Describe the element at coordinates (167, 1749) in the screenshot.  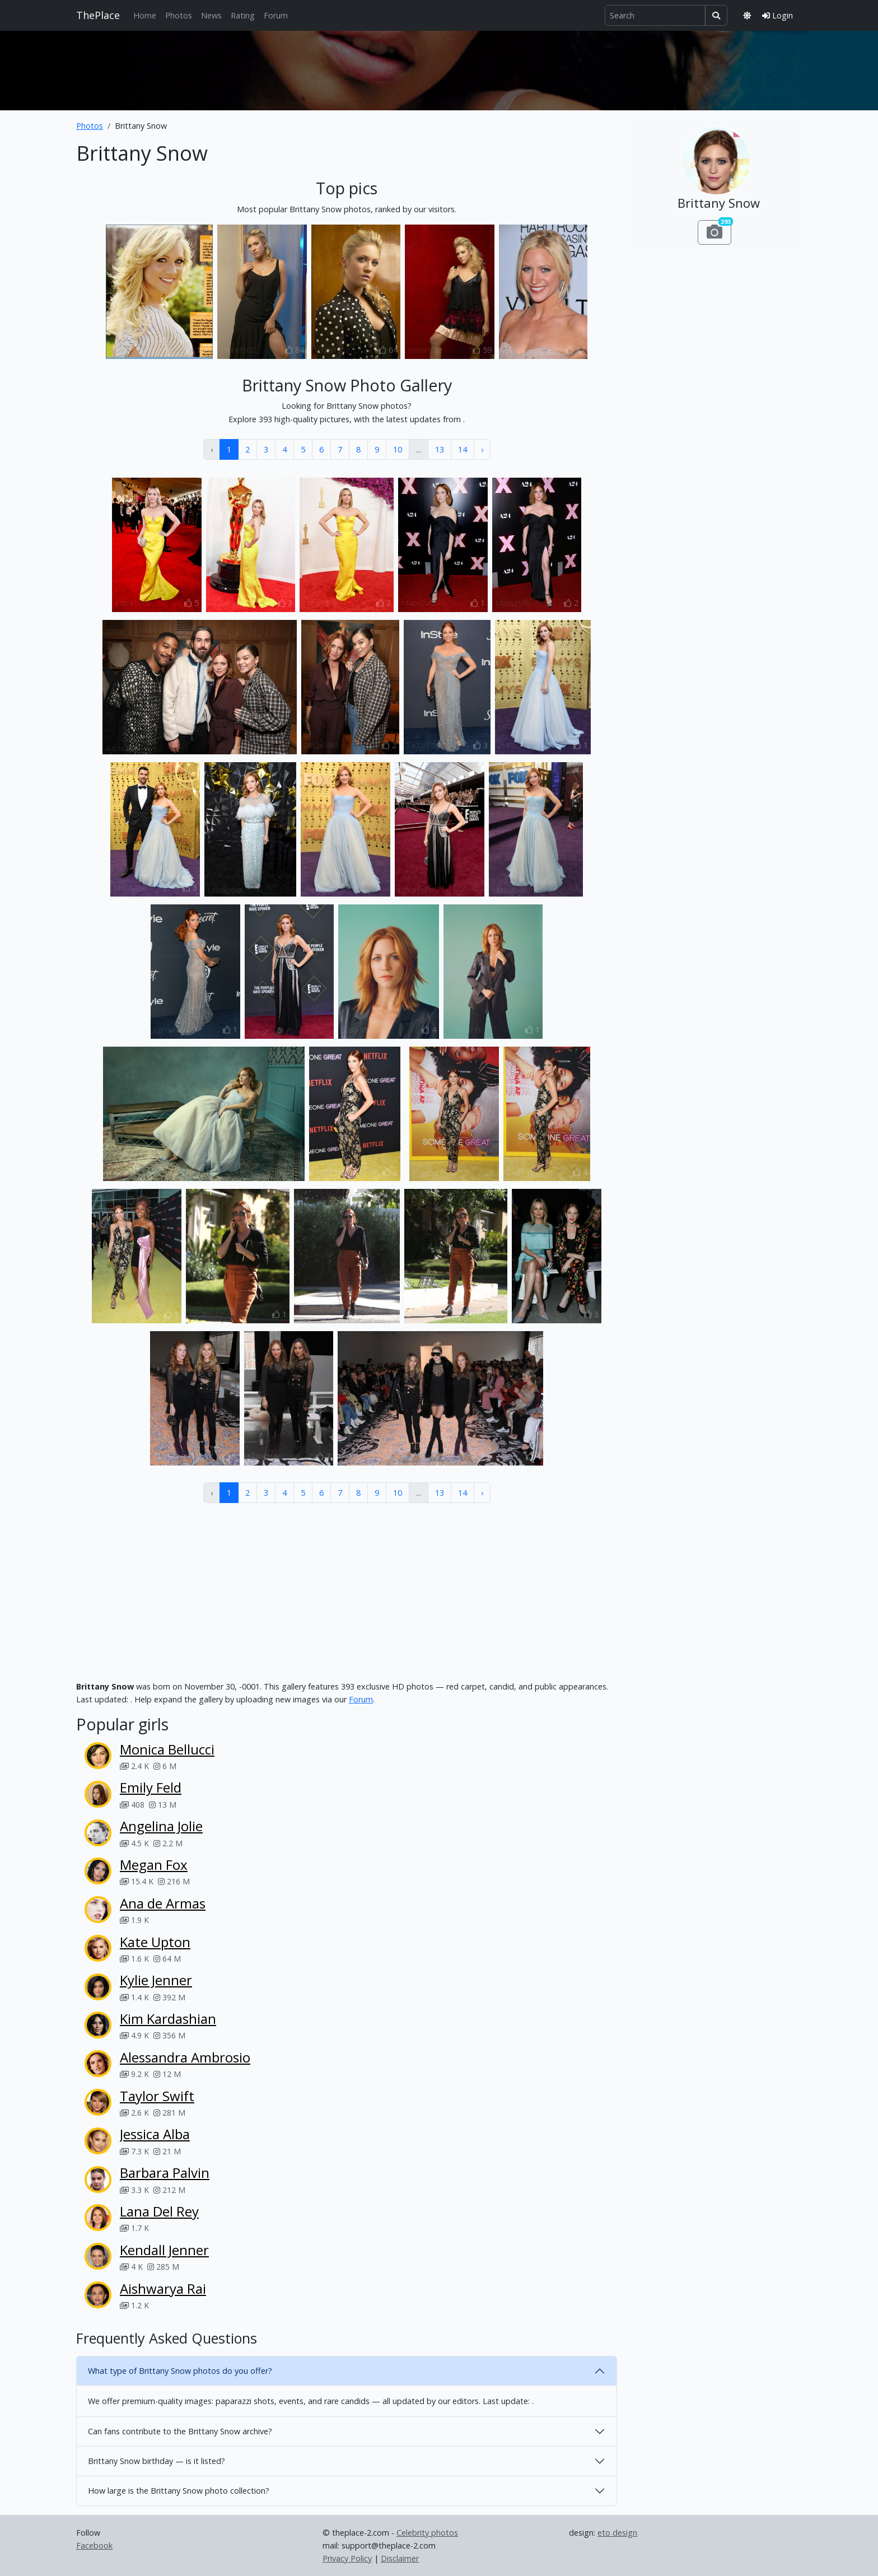
I see `Monica Bellucci` at that location.